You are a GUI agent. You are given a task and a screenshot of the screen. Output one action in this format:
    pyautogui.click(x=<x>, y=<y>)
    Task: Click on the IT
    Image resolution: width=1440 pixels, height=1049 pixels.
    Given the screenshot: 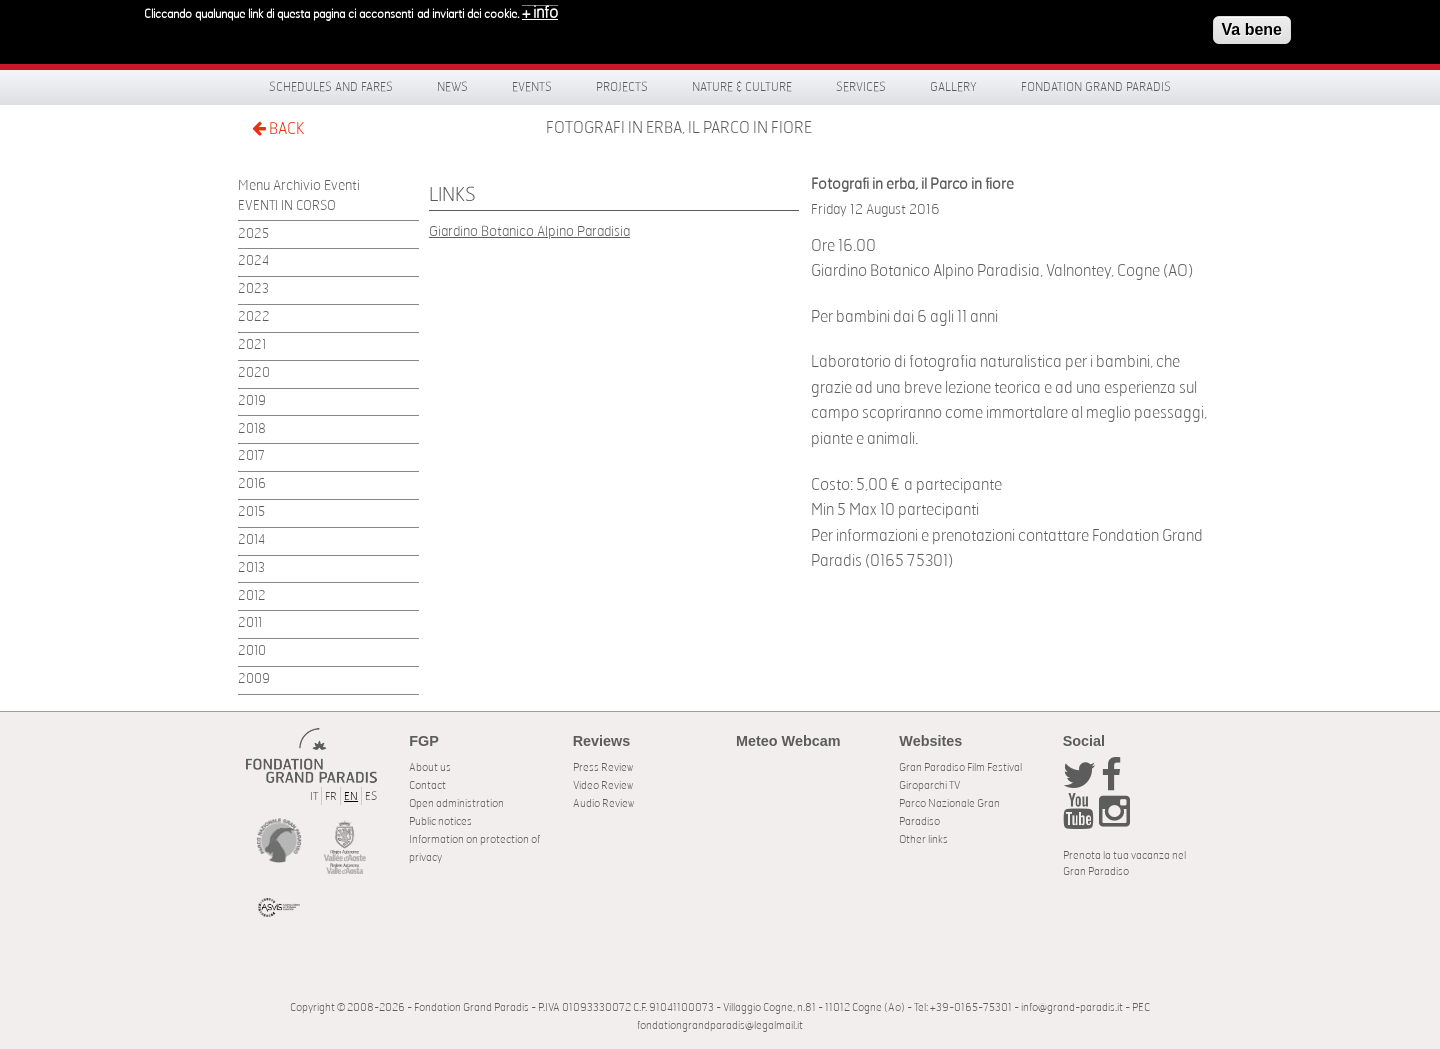 What is the action you would take?
    pyautogui.click(x=314, y=796)
    